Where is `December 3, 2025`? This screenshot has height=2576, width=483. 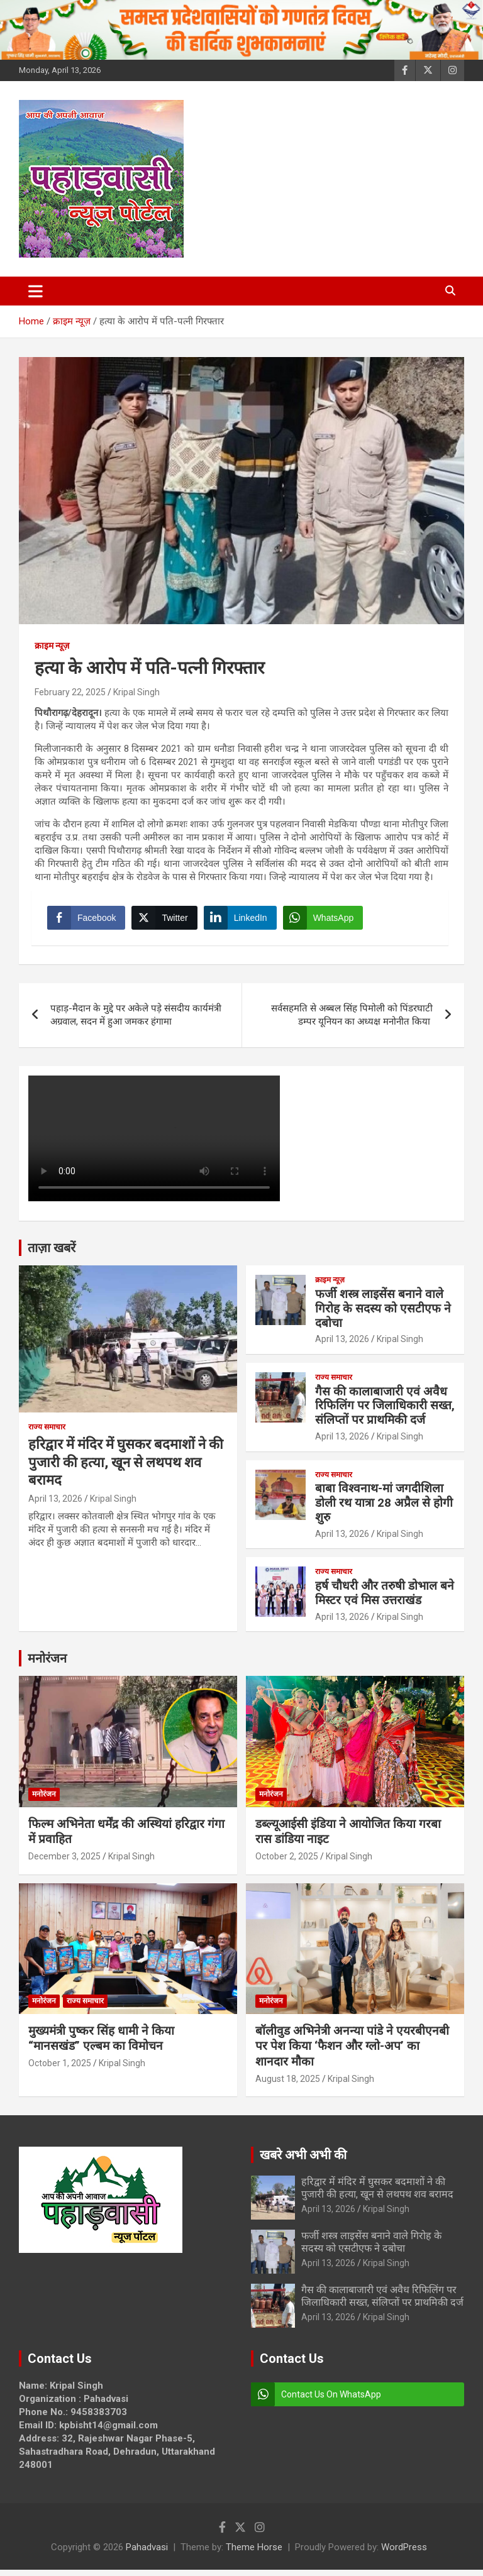 December 3, 2025 is located at coordinates (64, 1863).